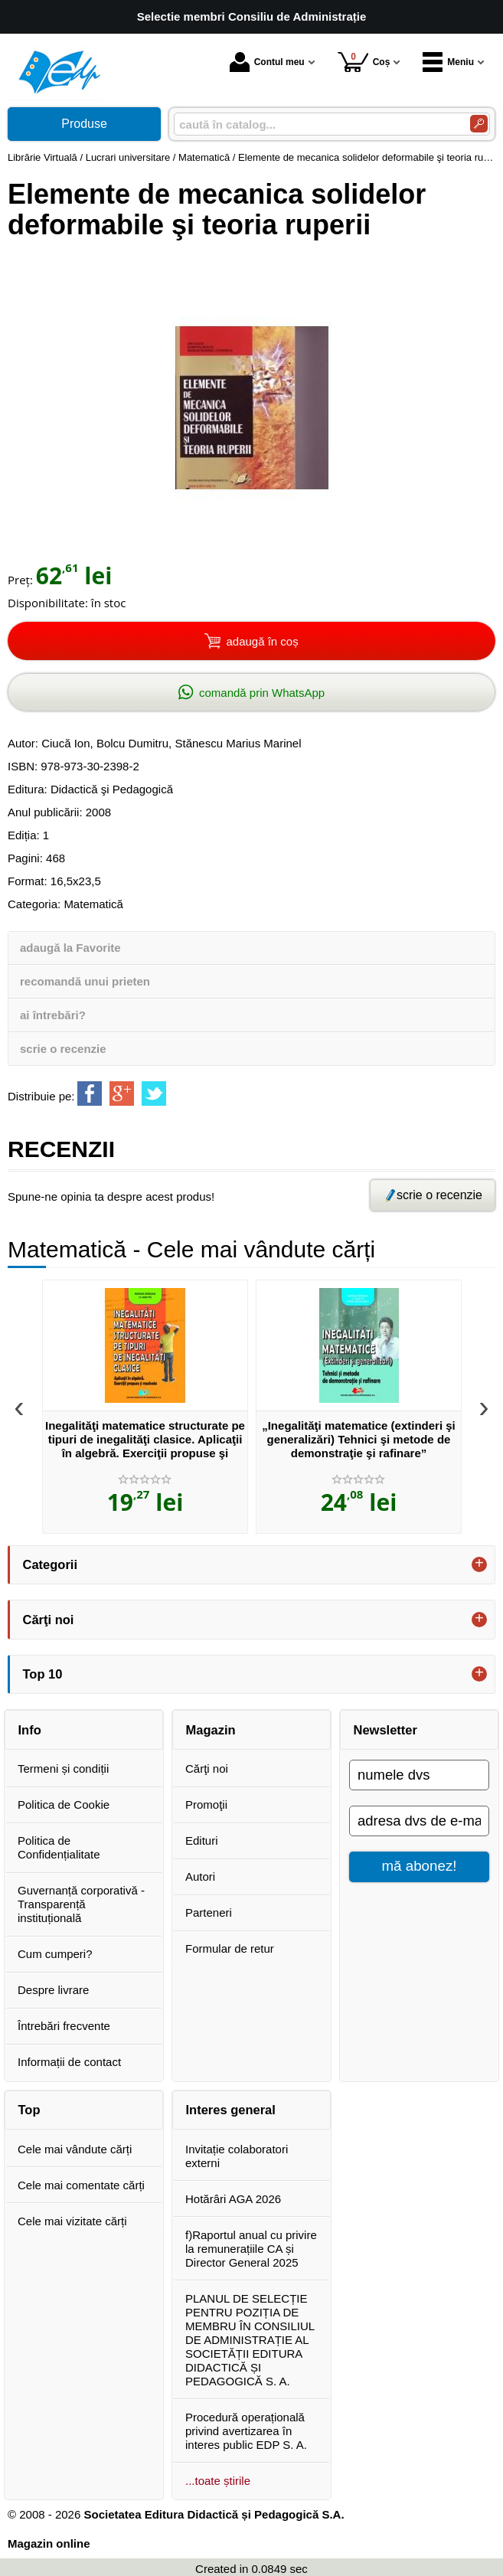 The image size is (503, 2576). What do you see at coordinates (251, 2248) in the screenshot?
I see `f)Raportul anual cu privire la remunerațiile CA și Director General 2025` at bounding box center [251, 2248].